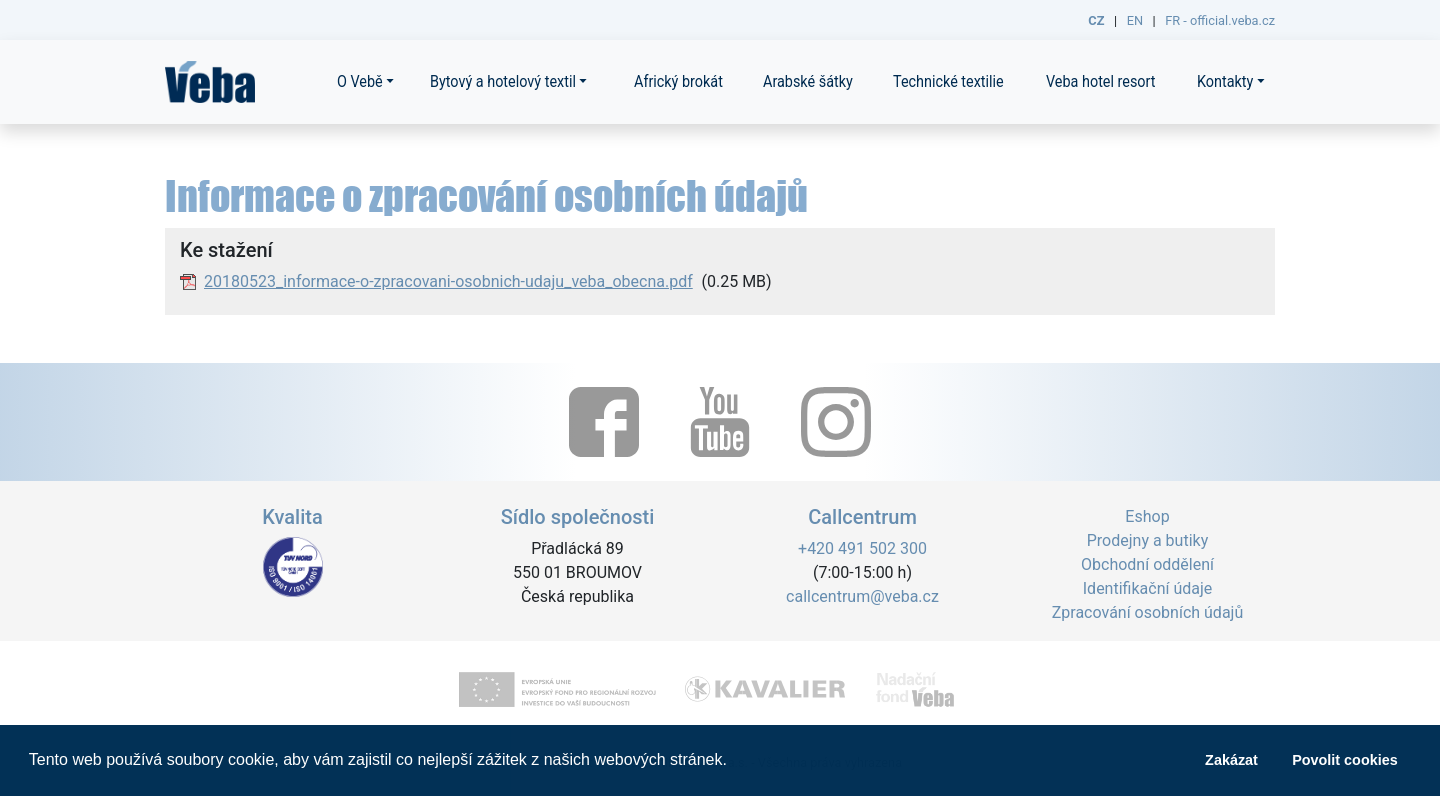 The image size is (1440, 796). What do you see at coordinates (578, 517) in the screenshot?
I see `Sídlo společnosti` at bounding box center [578, 517].